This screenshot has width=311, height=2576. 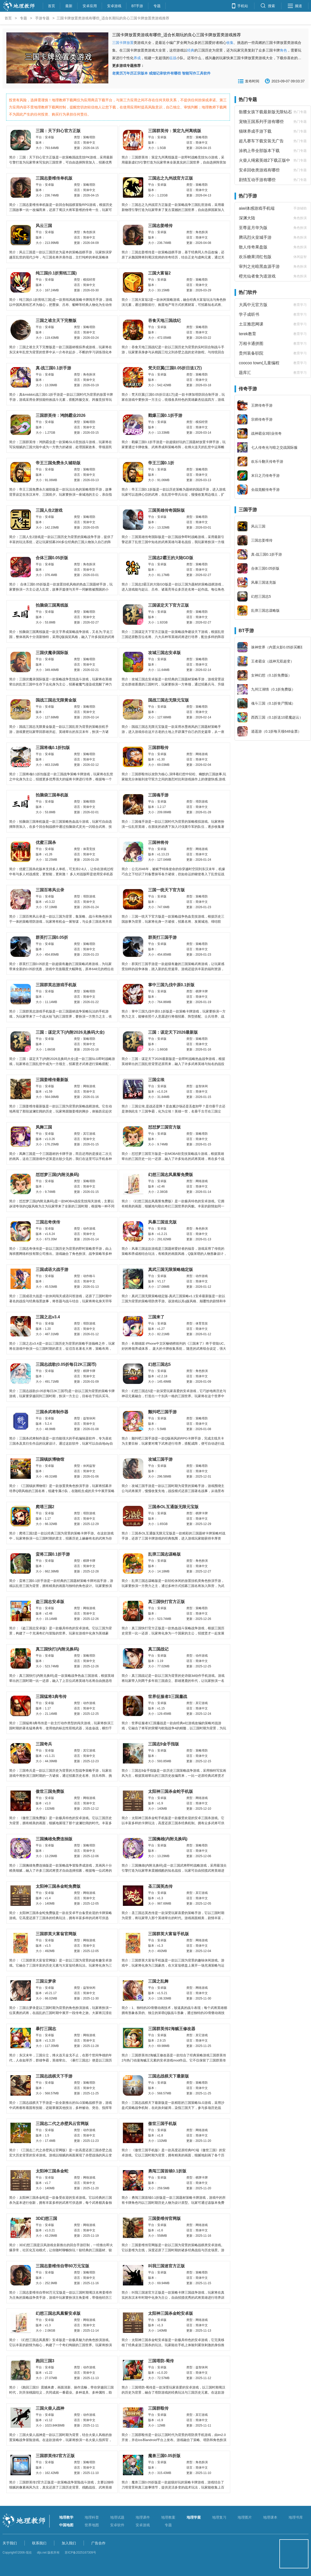 What do you see at coordinates (130, 43) in the screenshot?
I see `放置` at bounding box center [130, 43].